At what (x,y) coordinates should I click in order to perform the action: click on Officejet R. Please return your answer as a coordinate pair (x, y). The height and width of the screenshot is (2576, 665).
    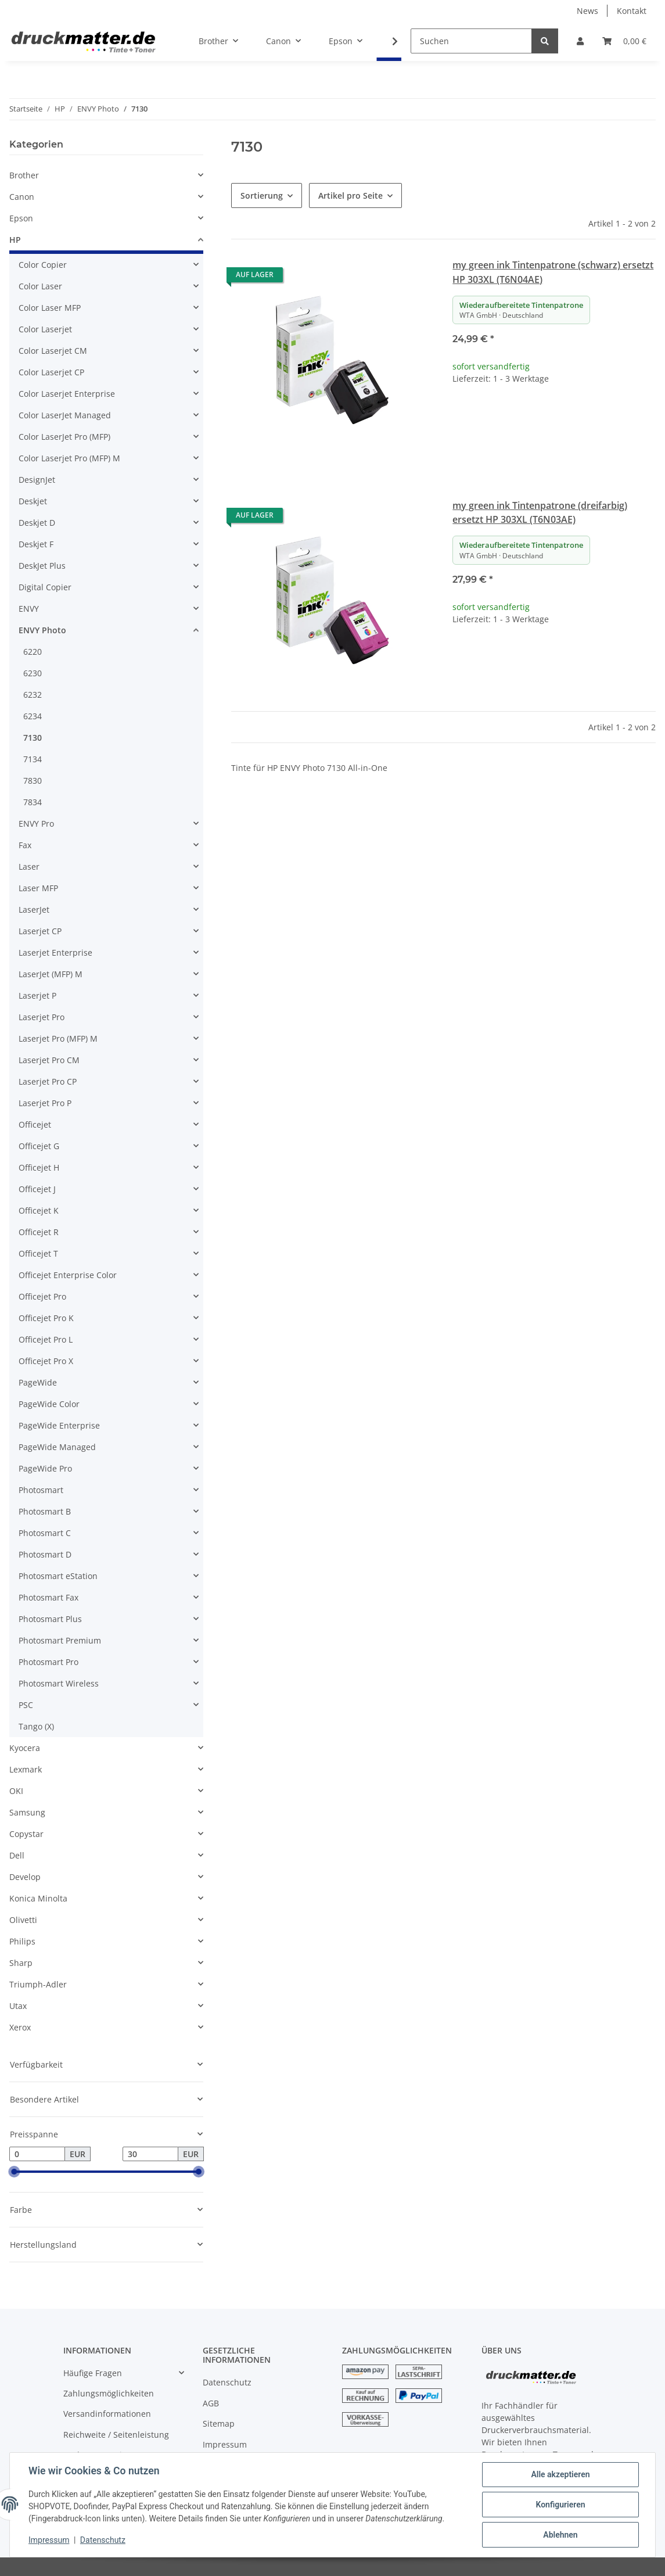
    Looking at the image, I should click on (39, 1231).